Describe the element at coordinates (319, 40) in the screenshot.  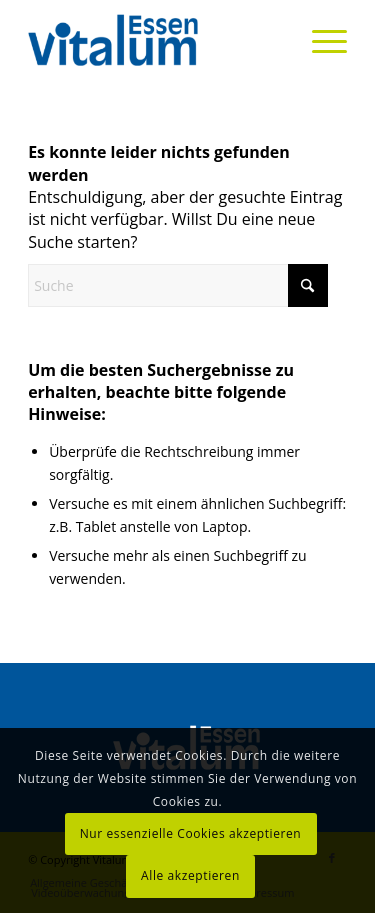
I see `[menuitem]` at that location.